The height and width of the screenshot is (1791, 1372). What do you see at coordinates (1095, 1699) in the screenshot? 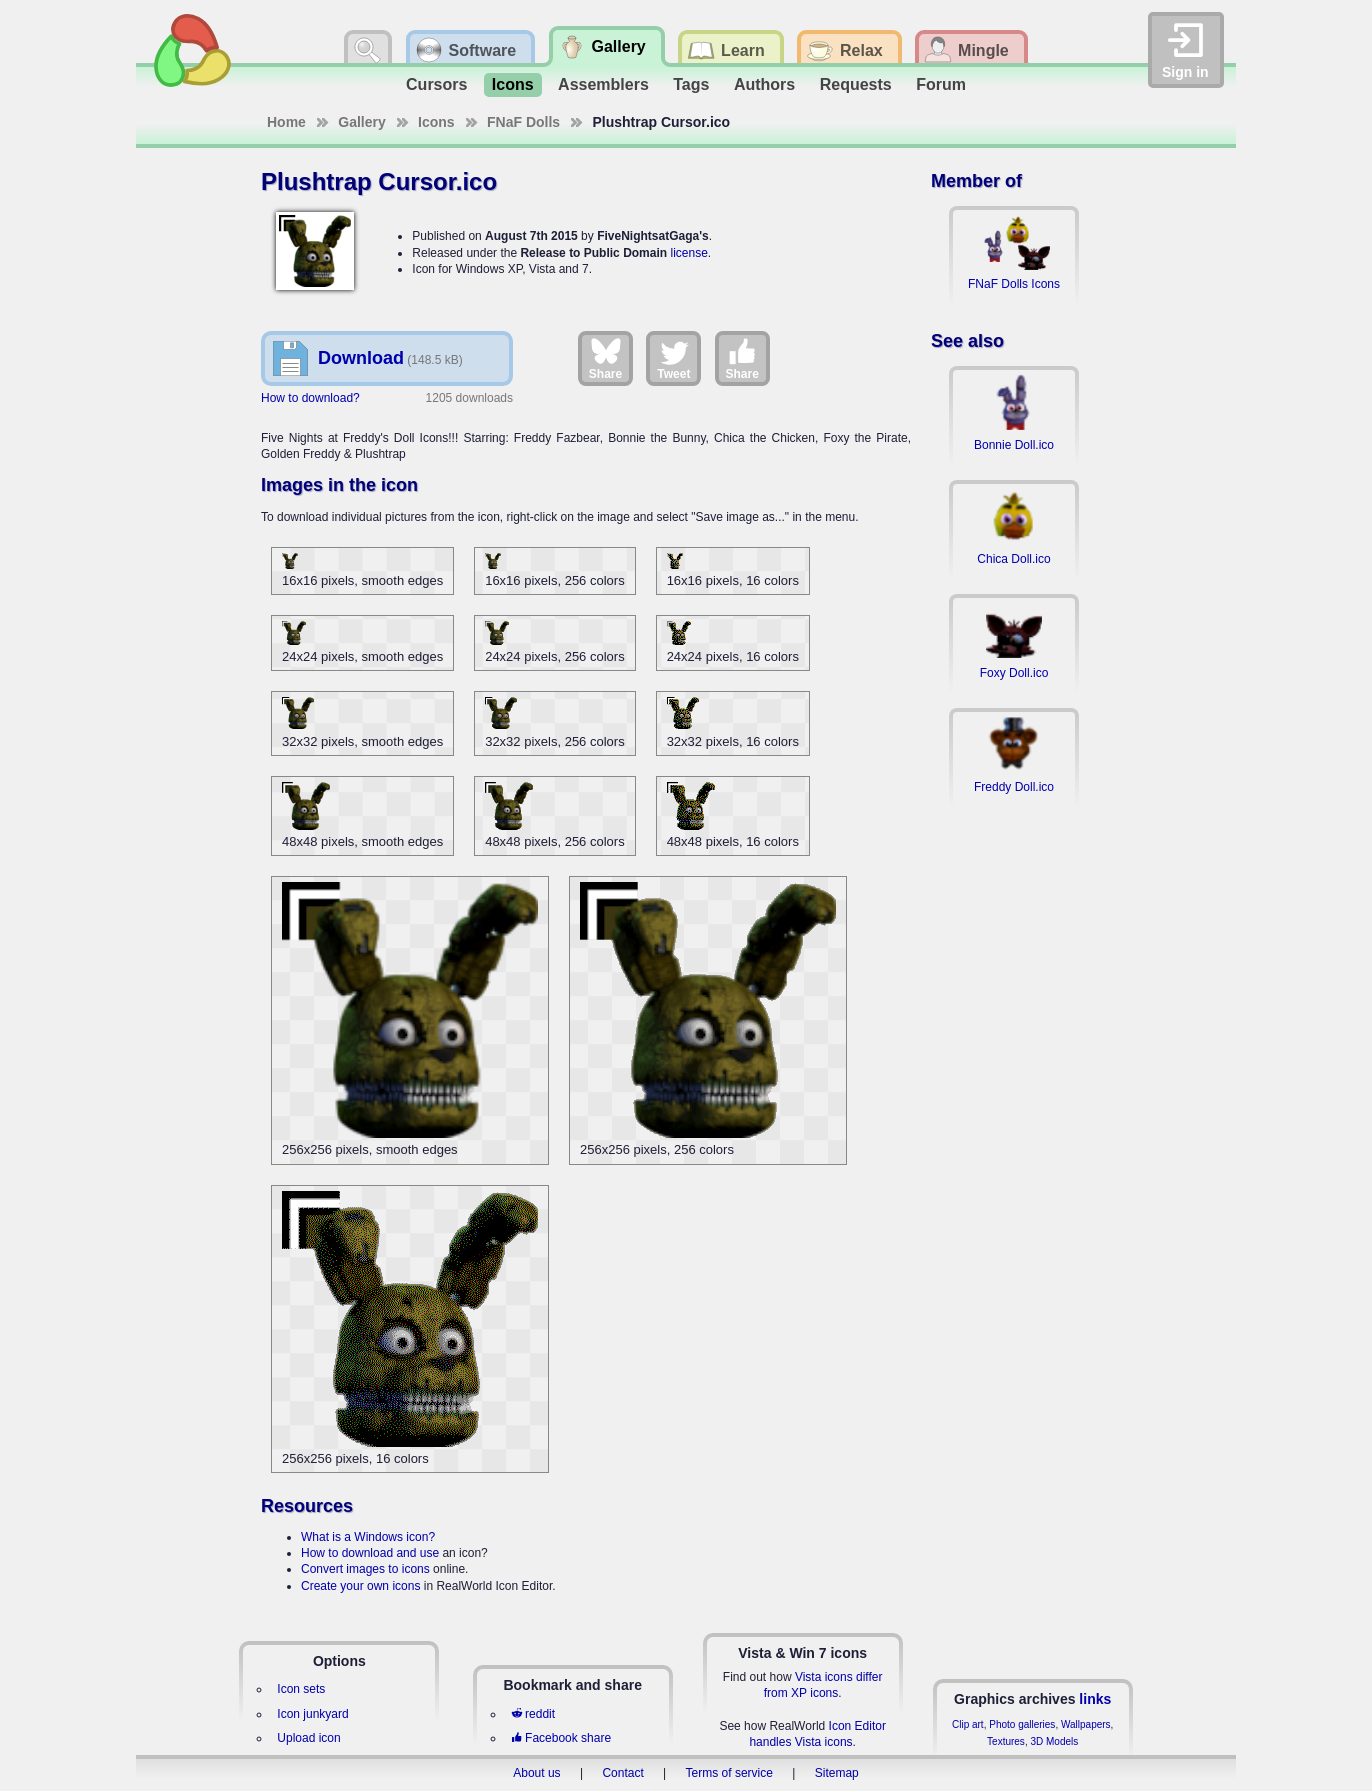
I see `links` at bounding box center [1095, 1699].